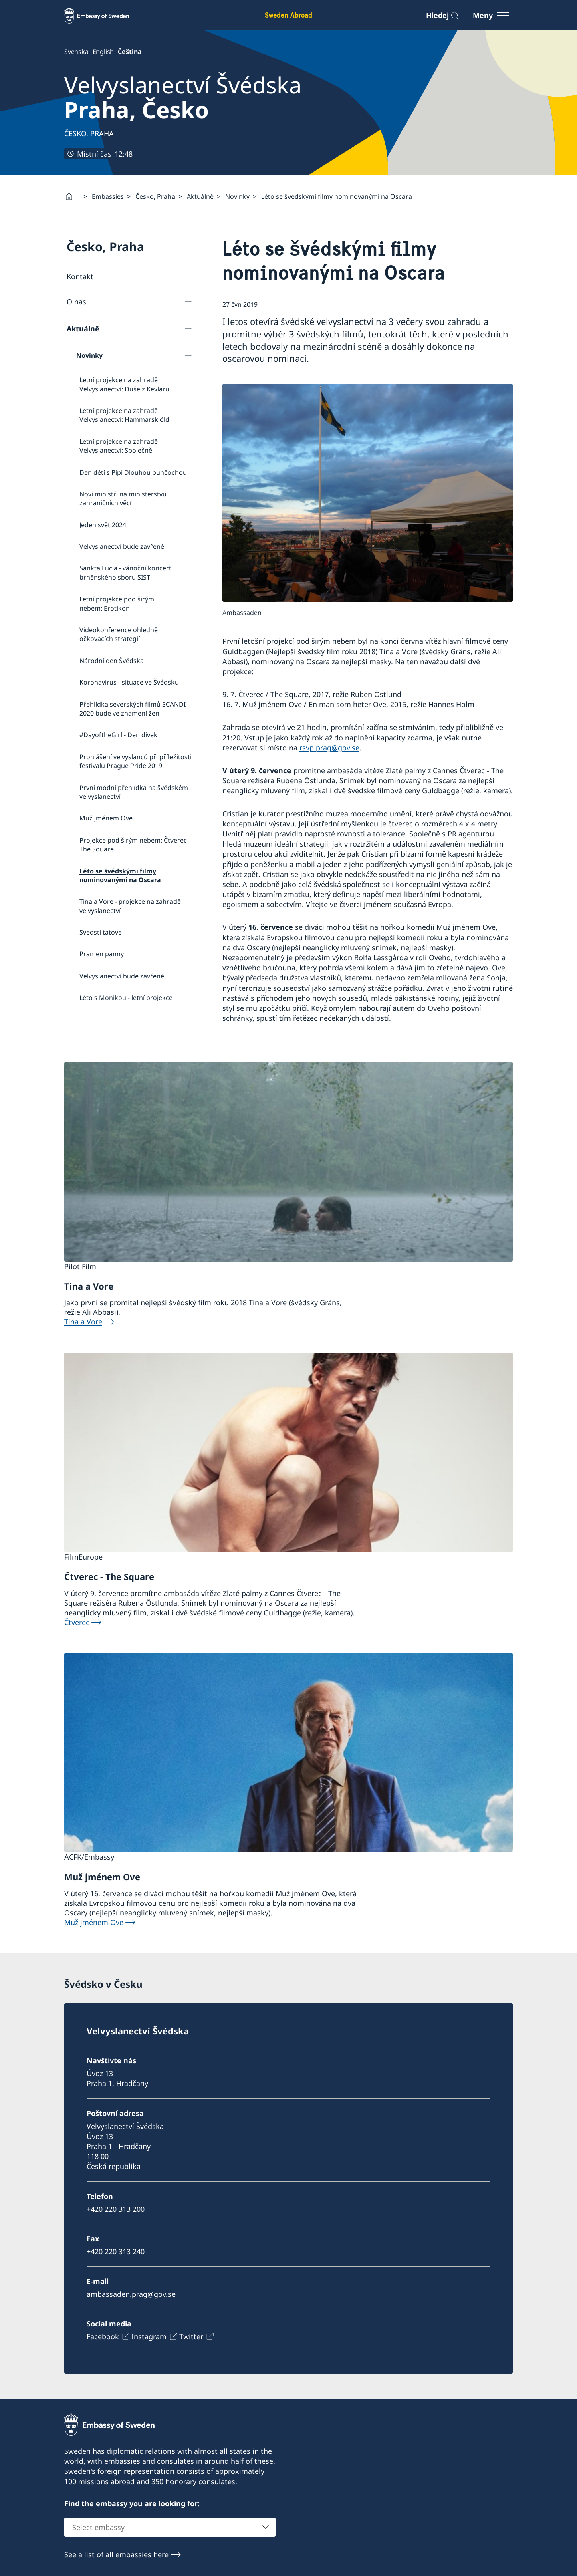 The image size is (577, 2576). Describe the element at coordinates (200, 196) in the screenshot. I see `Aktuálně` at that location.